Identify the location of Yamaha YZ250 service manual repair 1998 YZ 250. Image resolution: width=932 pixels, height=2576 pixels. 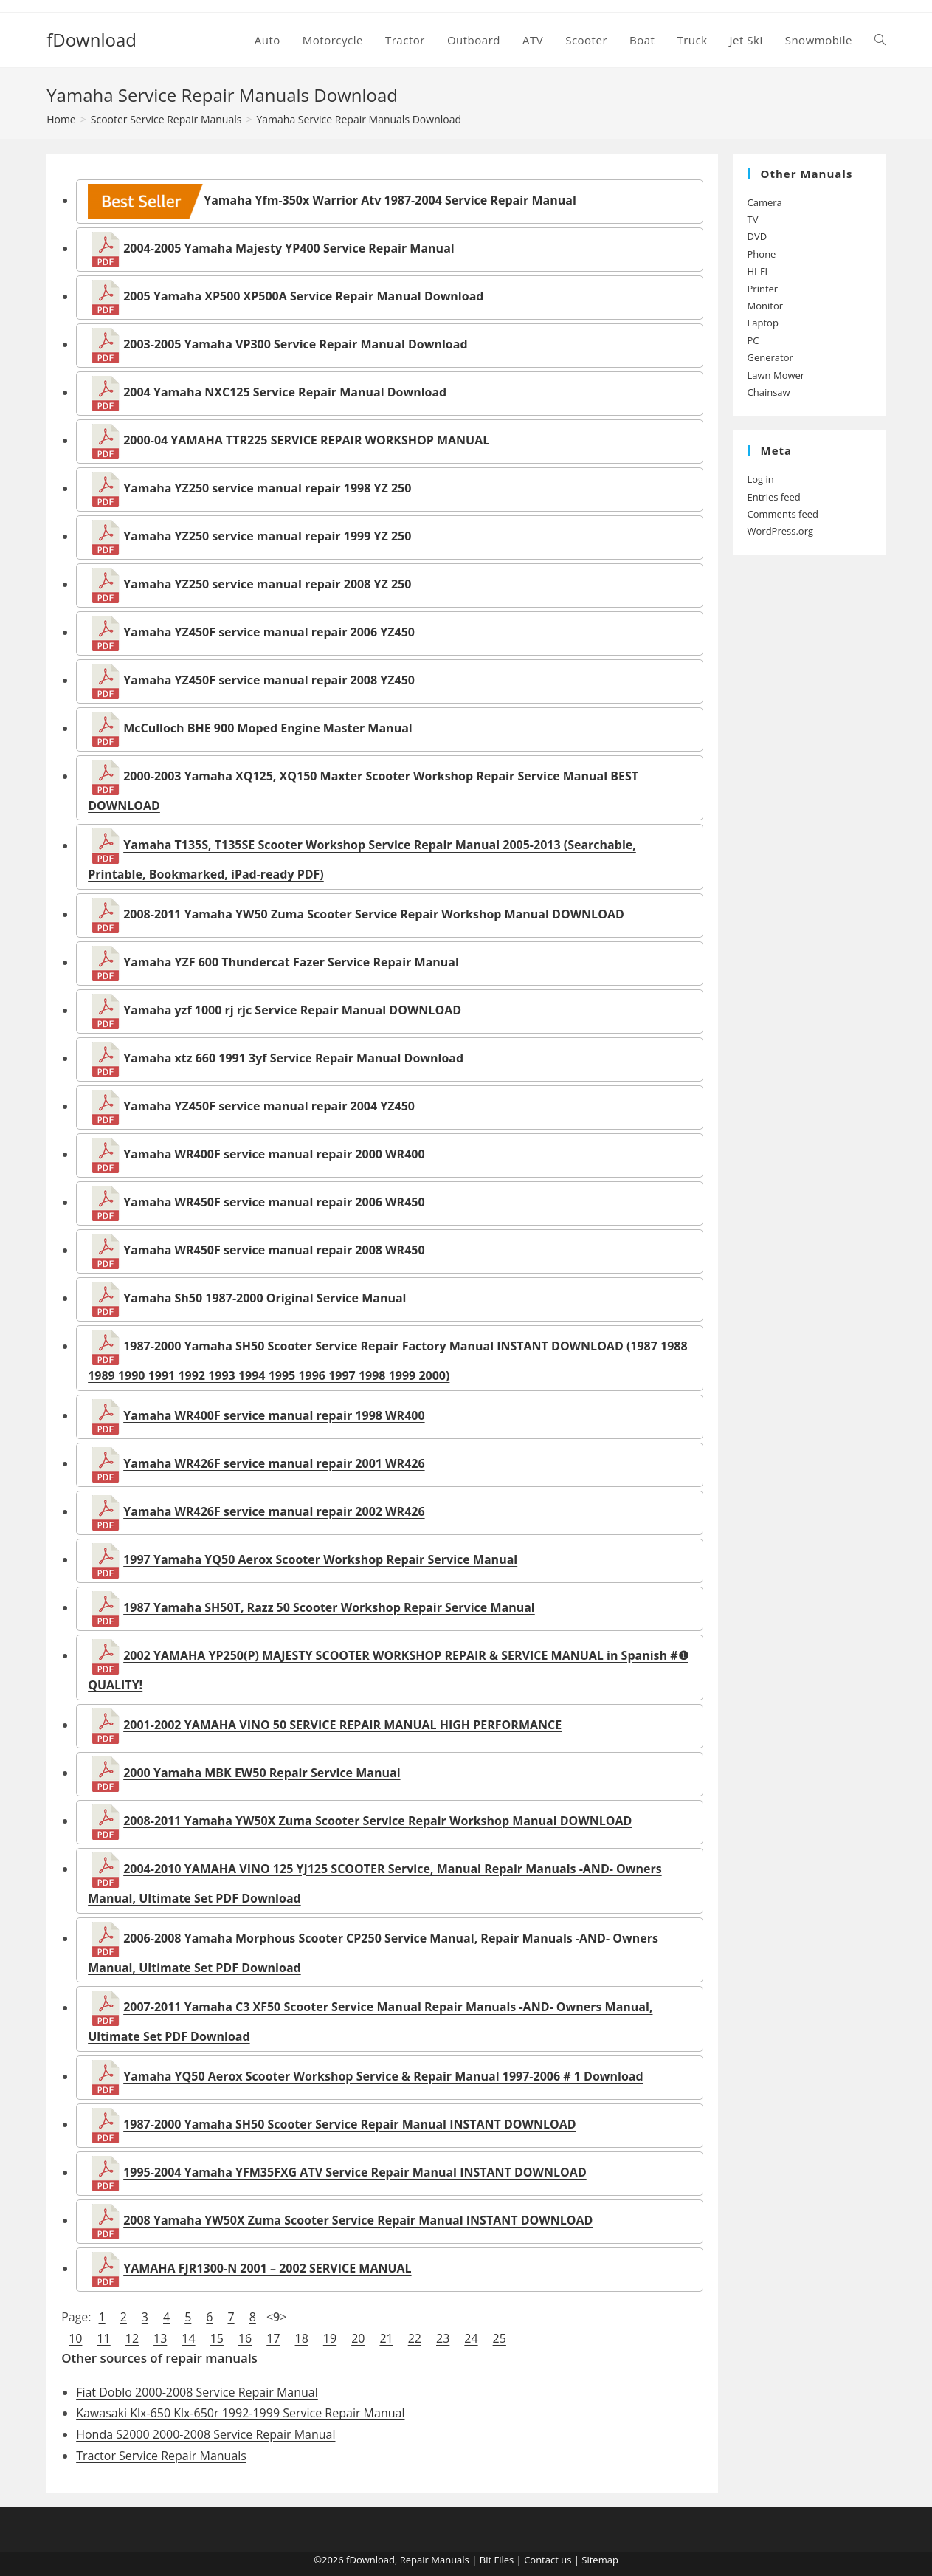
(267, 488).